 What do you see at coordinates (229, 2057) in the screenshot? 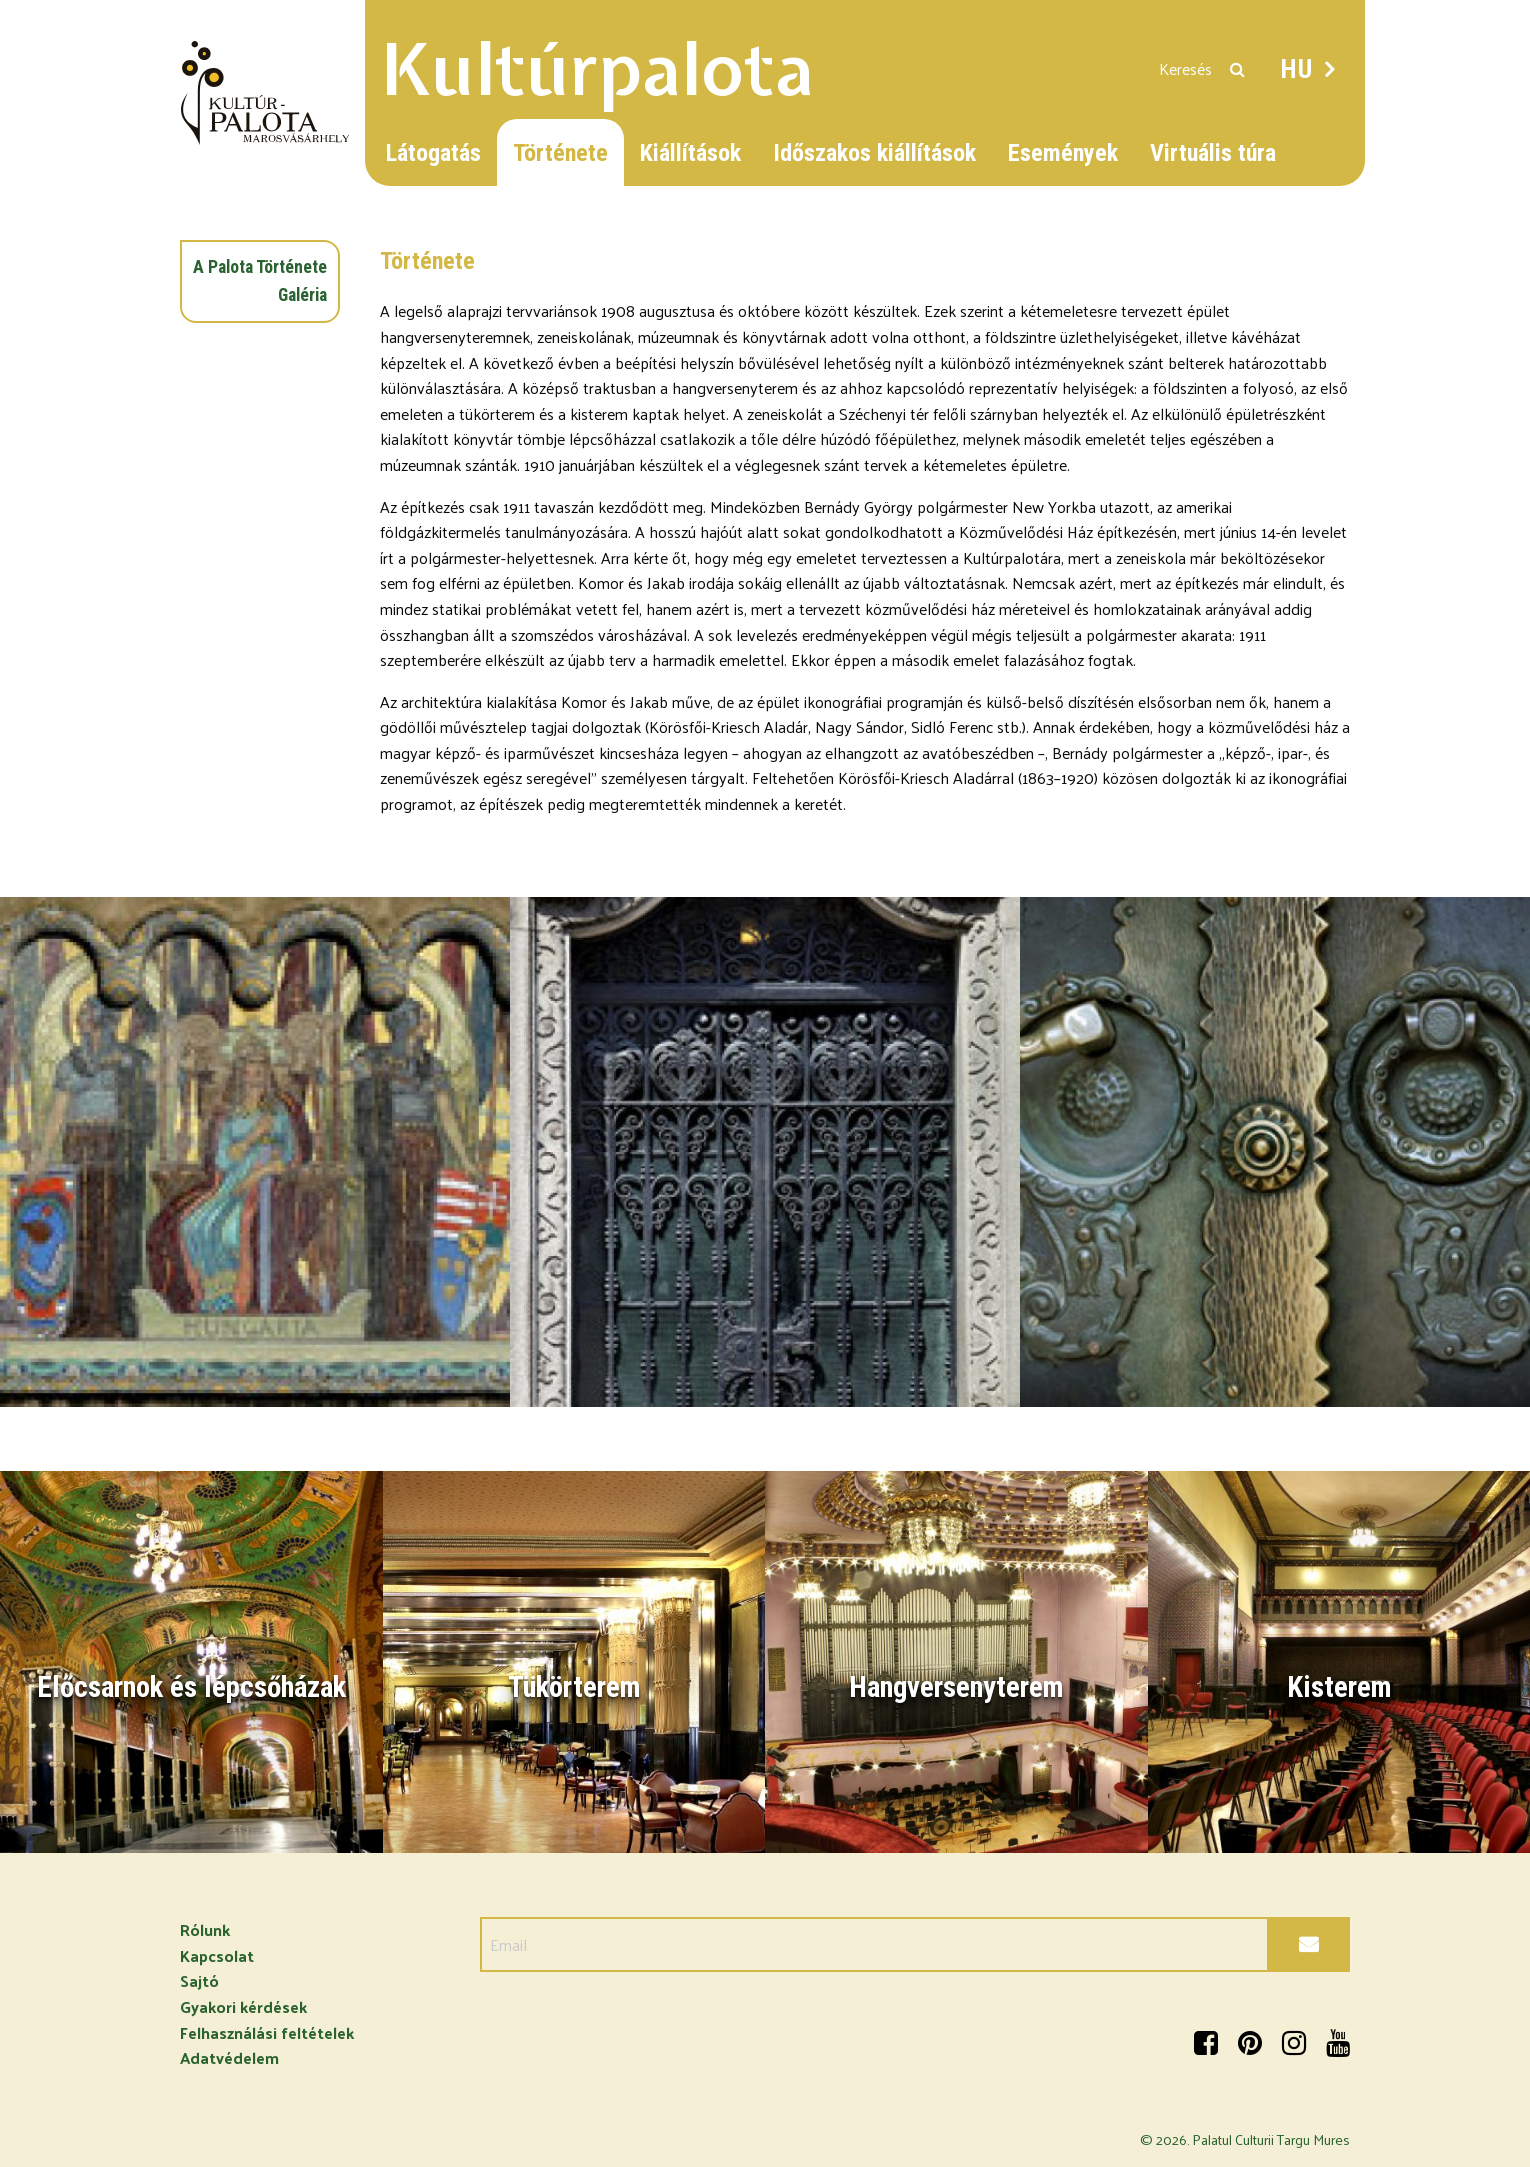
I see `Adatvédelem` at bounding box center [229, 2057].